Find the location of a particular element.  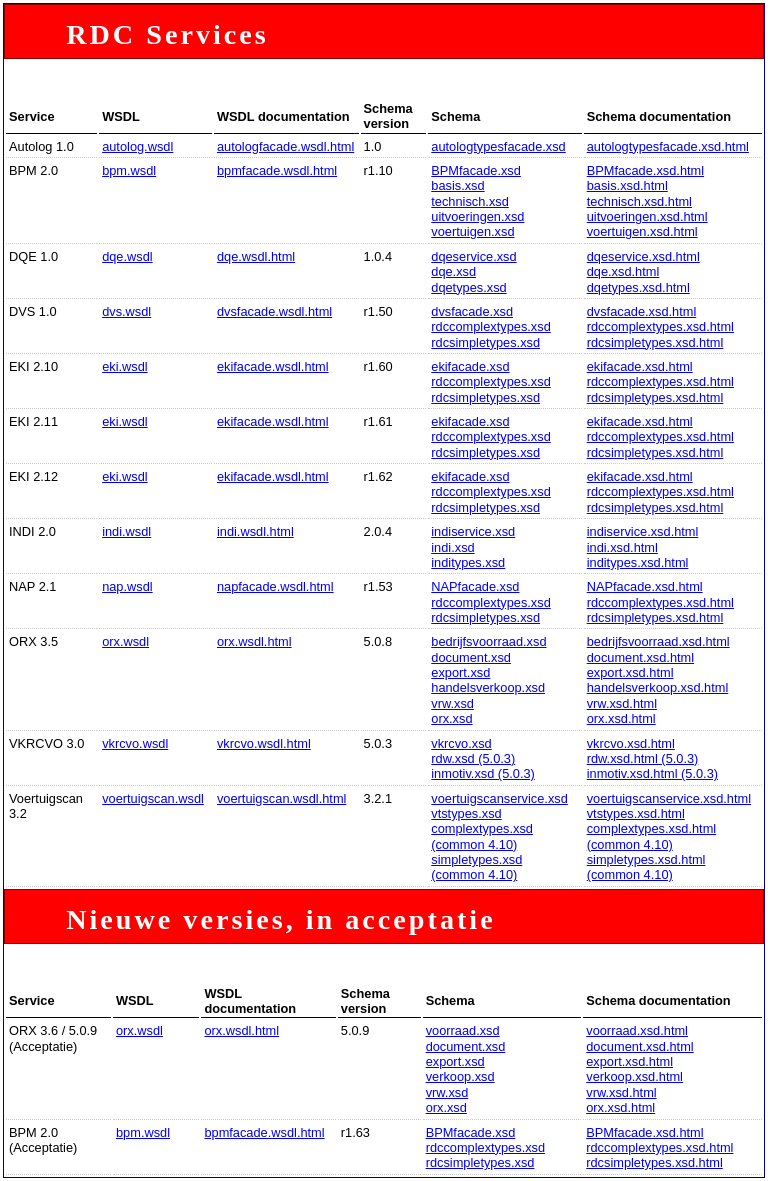

vrw.xsd.html is located at coordinates (622, 703).